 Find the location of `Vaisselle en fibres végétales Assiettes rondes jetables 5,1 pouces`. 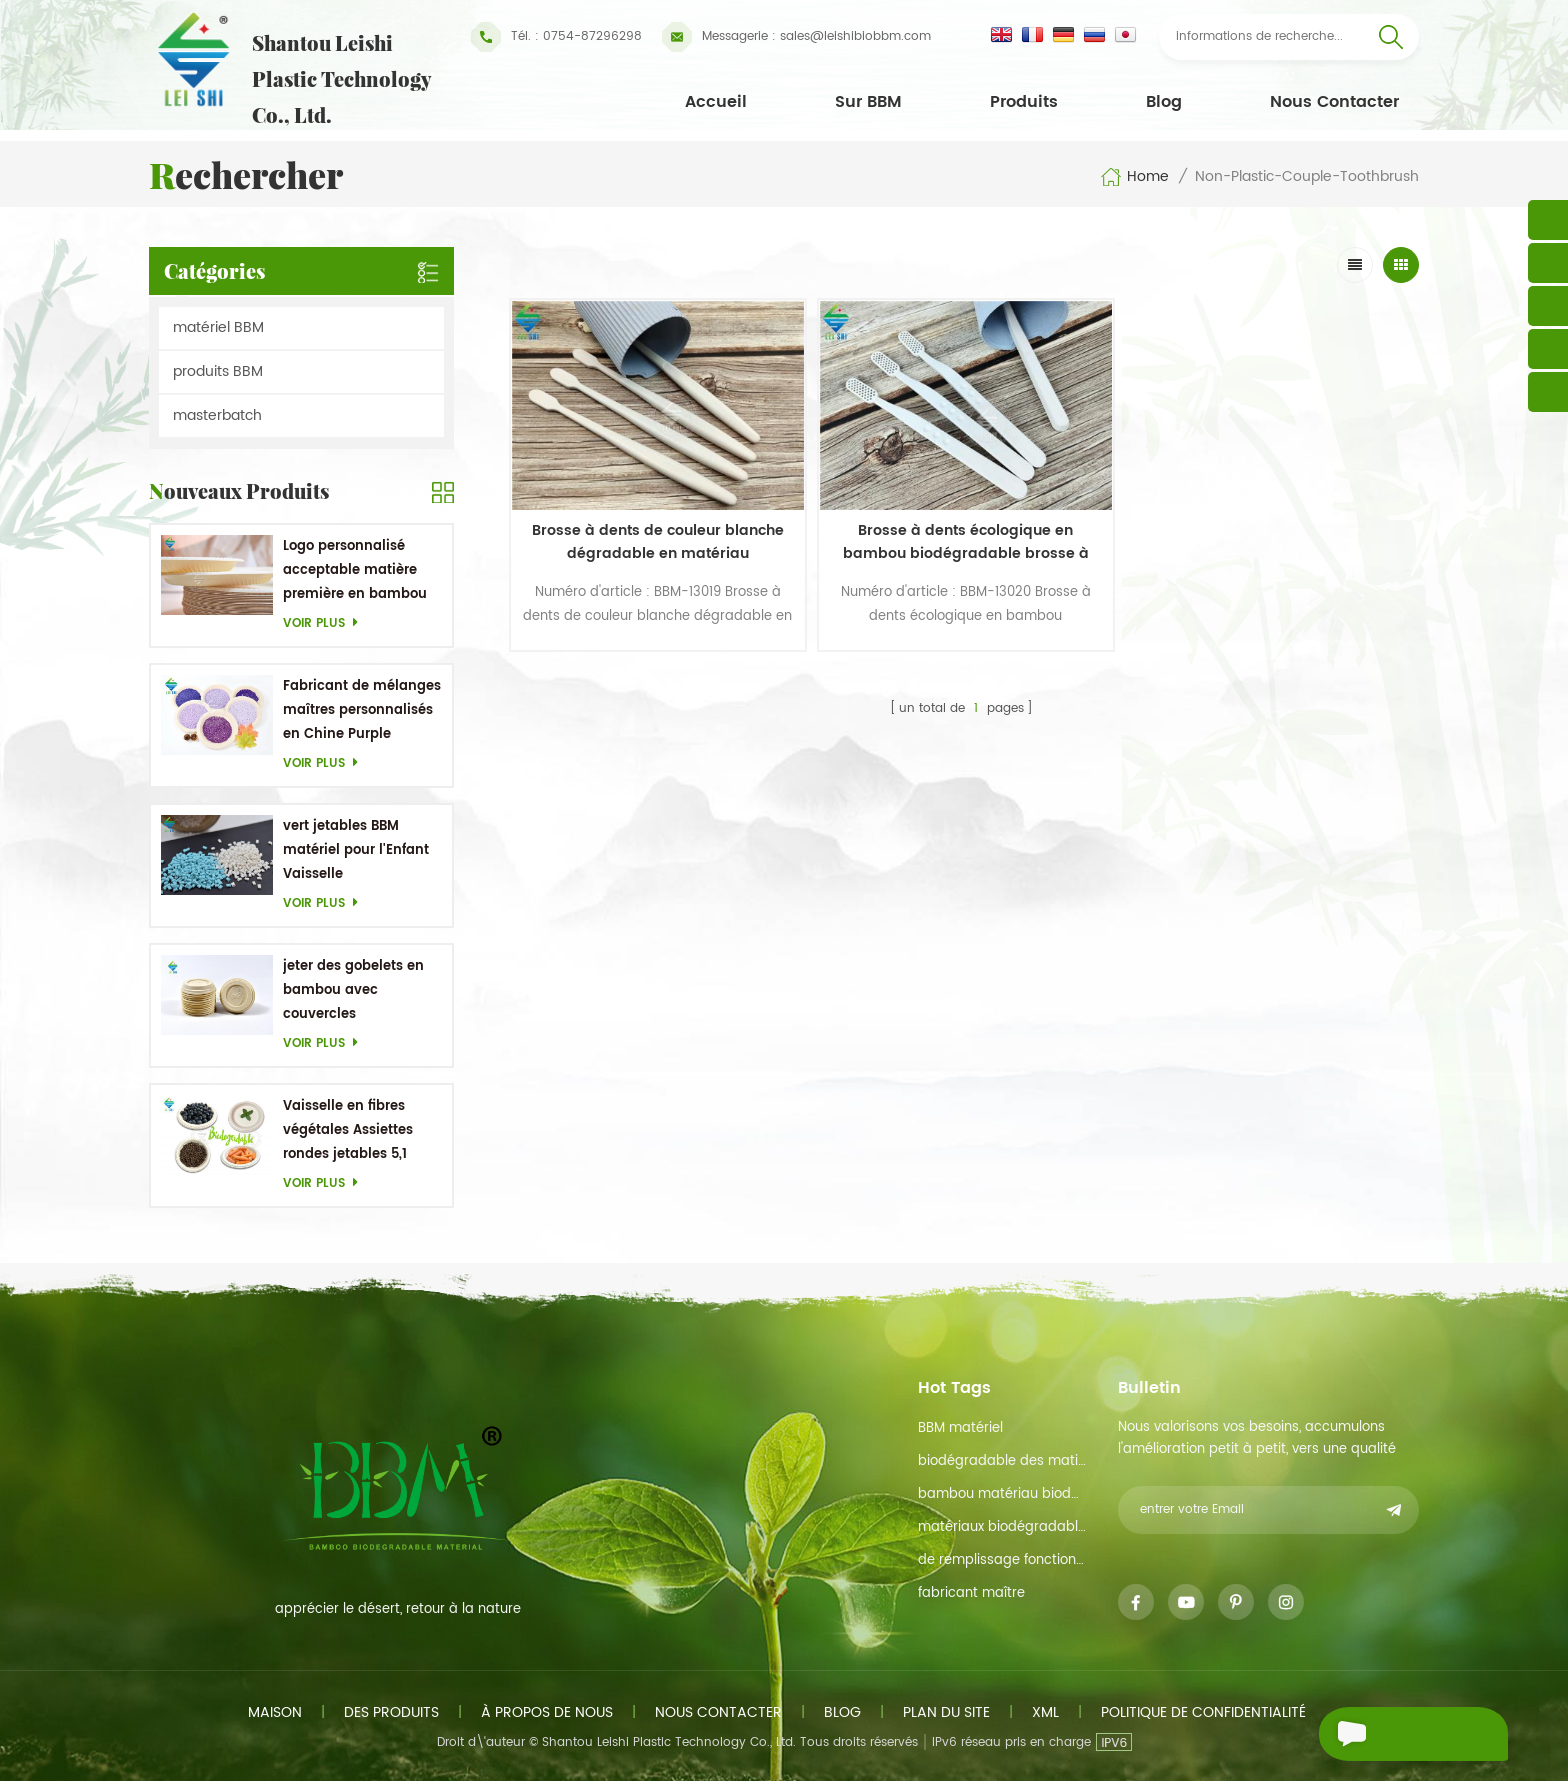

Vaisselle en fibres végétales Assiettes rondes jetables 5,1 pouces is located at coordinates (348, 1131).